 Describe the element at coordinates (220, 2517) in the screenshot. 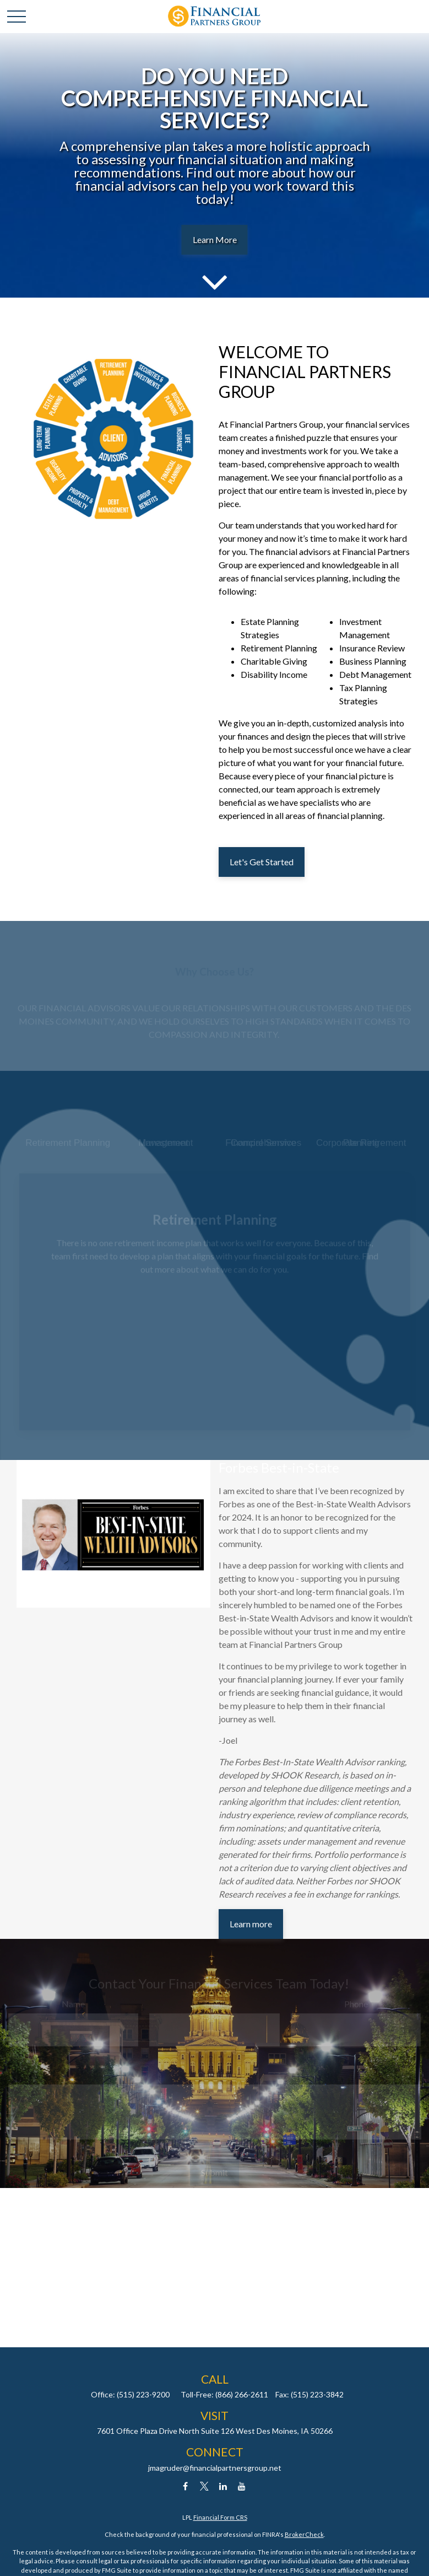

I see `Financial Form CRS` at that location.